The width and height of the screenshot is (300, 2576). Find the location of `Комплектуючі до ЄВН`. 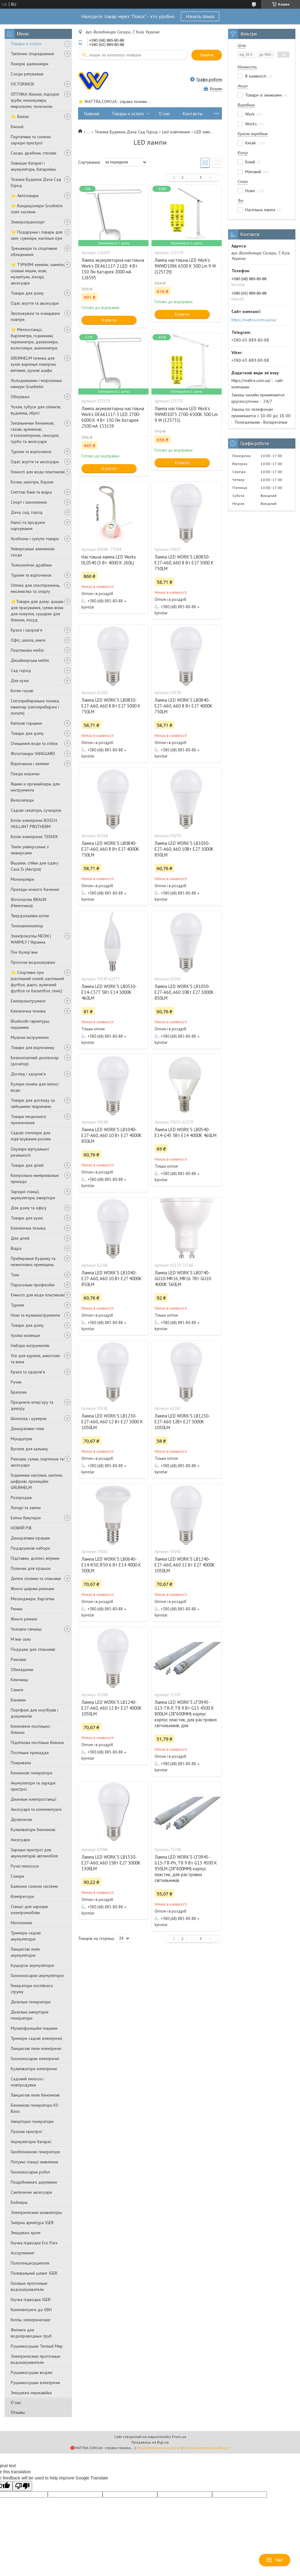

Комплектуючі до ЄВН is located at coordinates (31, 2309).